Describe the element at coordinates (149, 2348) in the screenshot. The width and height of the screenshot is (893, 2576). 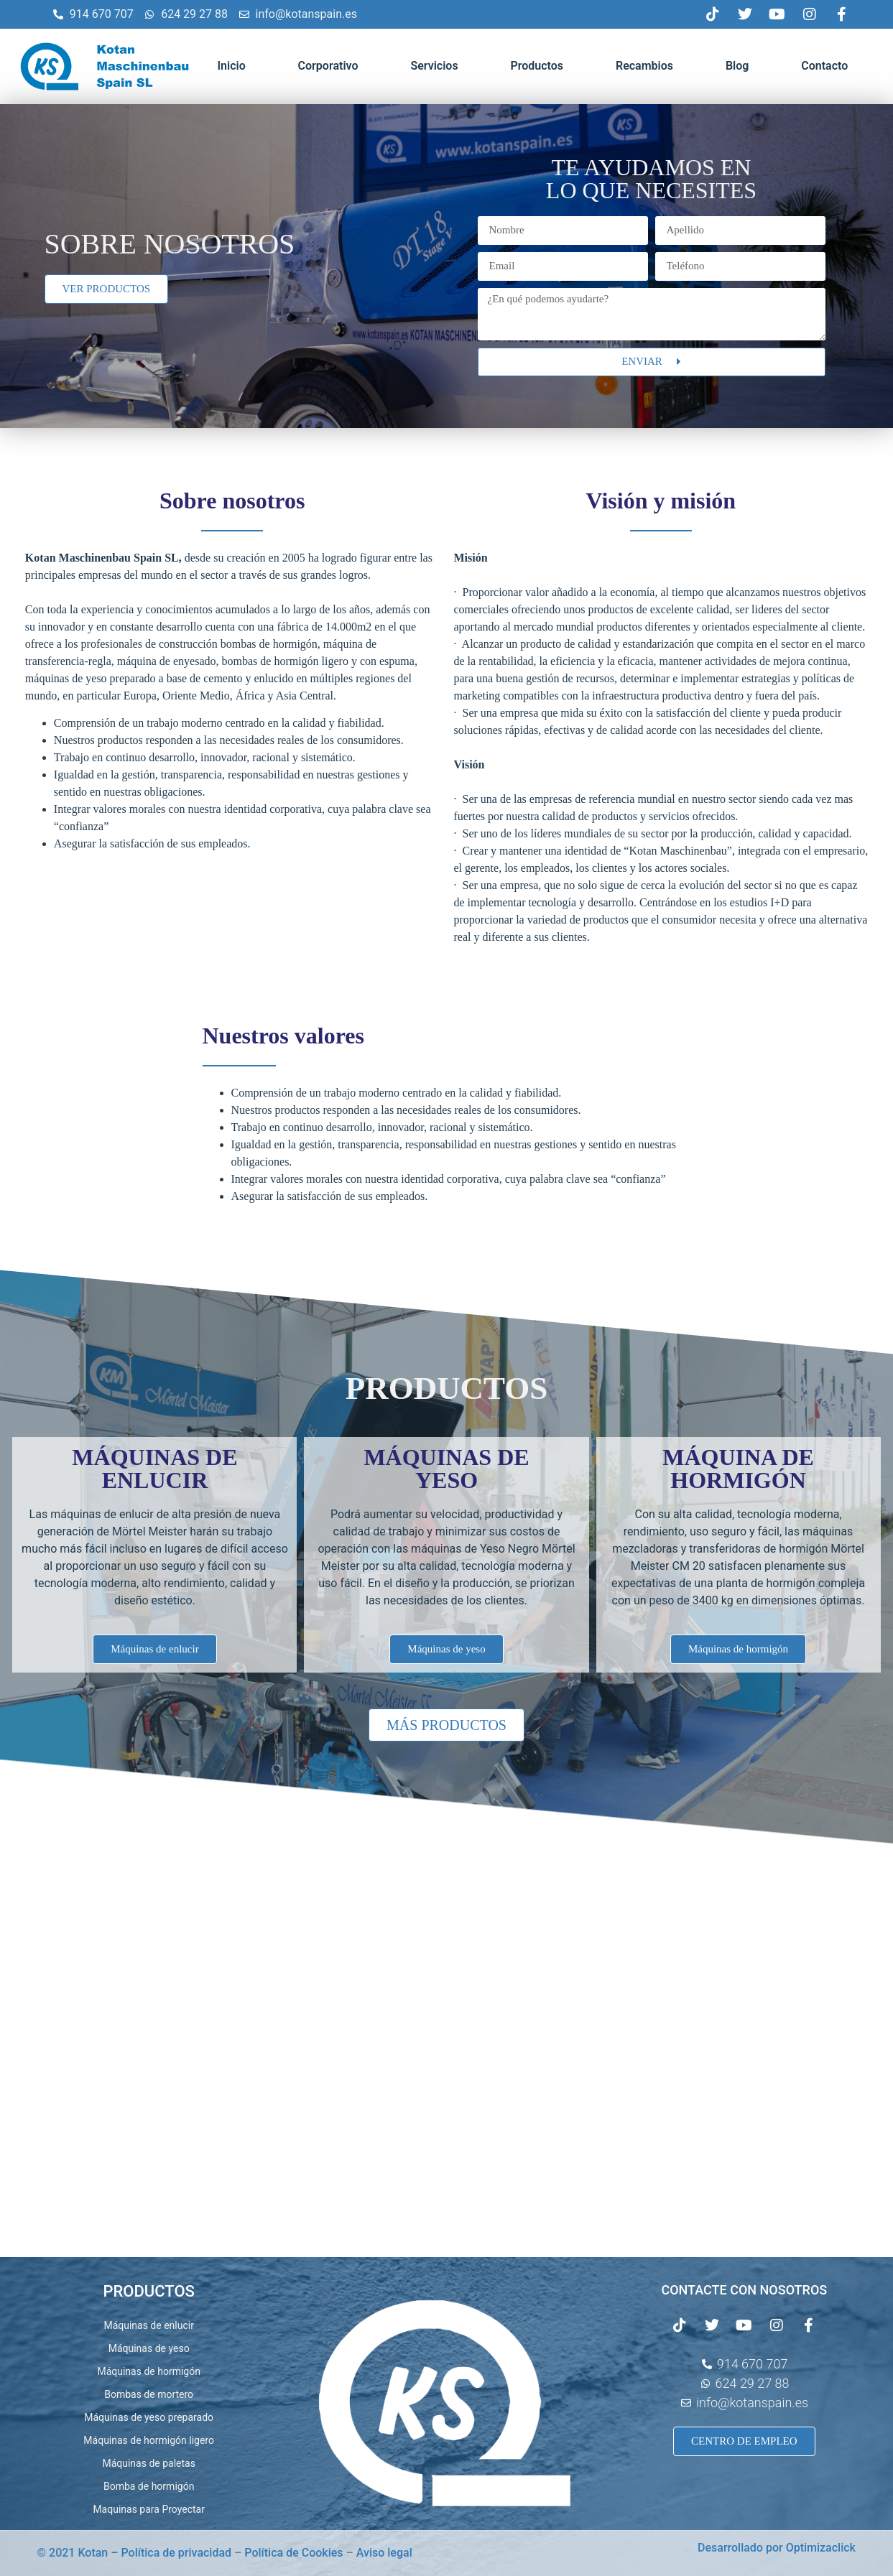
I see `Máquinas de yeso` at that location.